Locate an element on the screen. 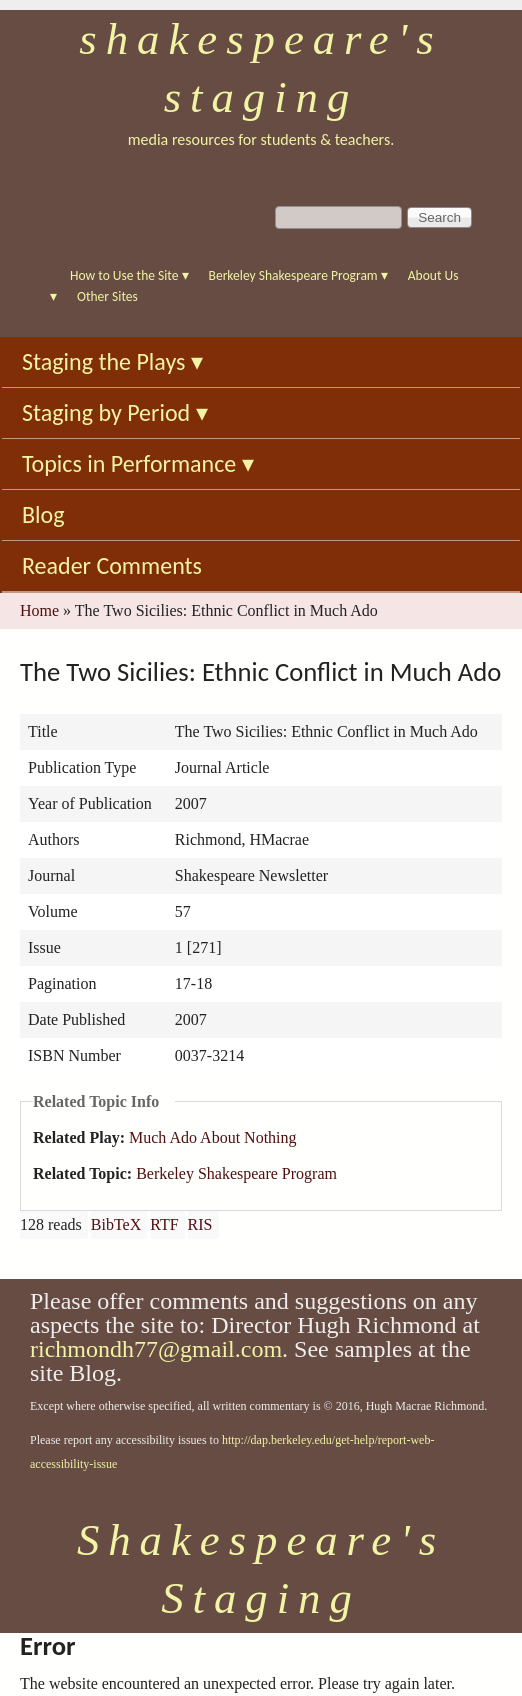 The height and width of the screenshot is (1696, 522). Topics in Performance is located at coordinates (138, 463).